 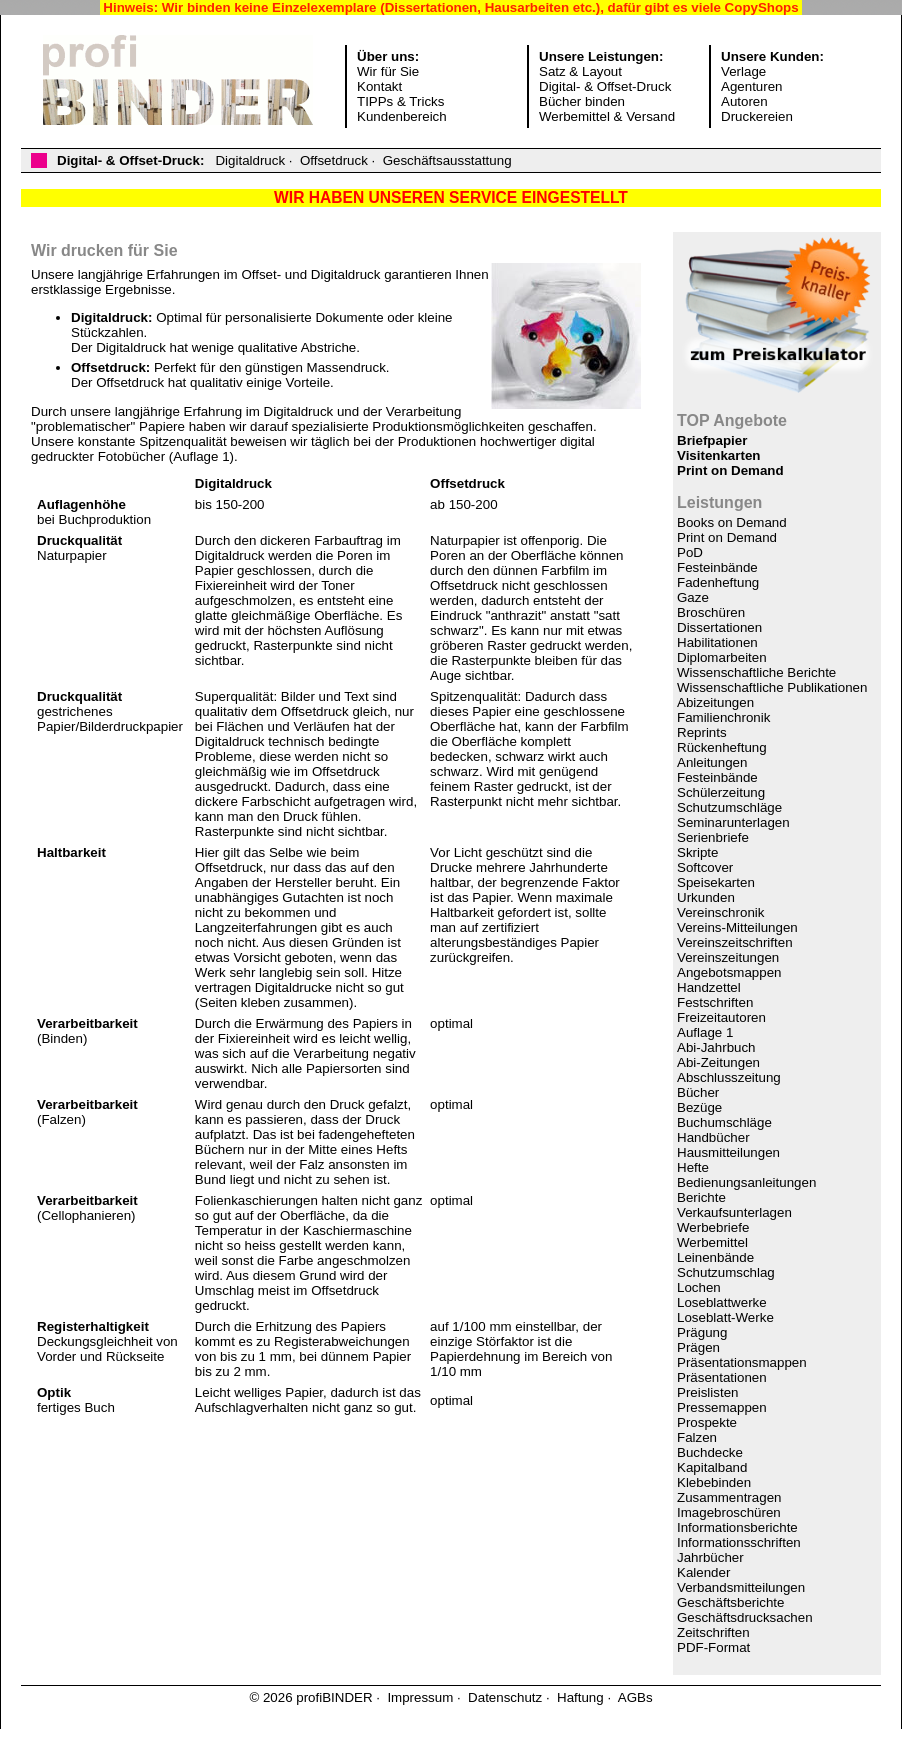 I want to click on Agenturen, so click(x=752, y=86).